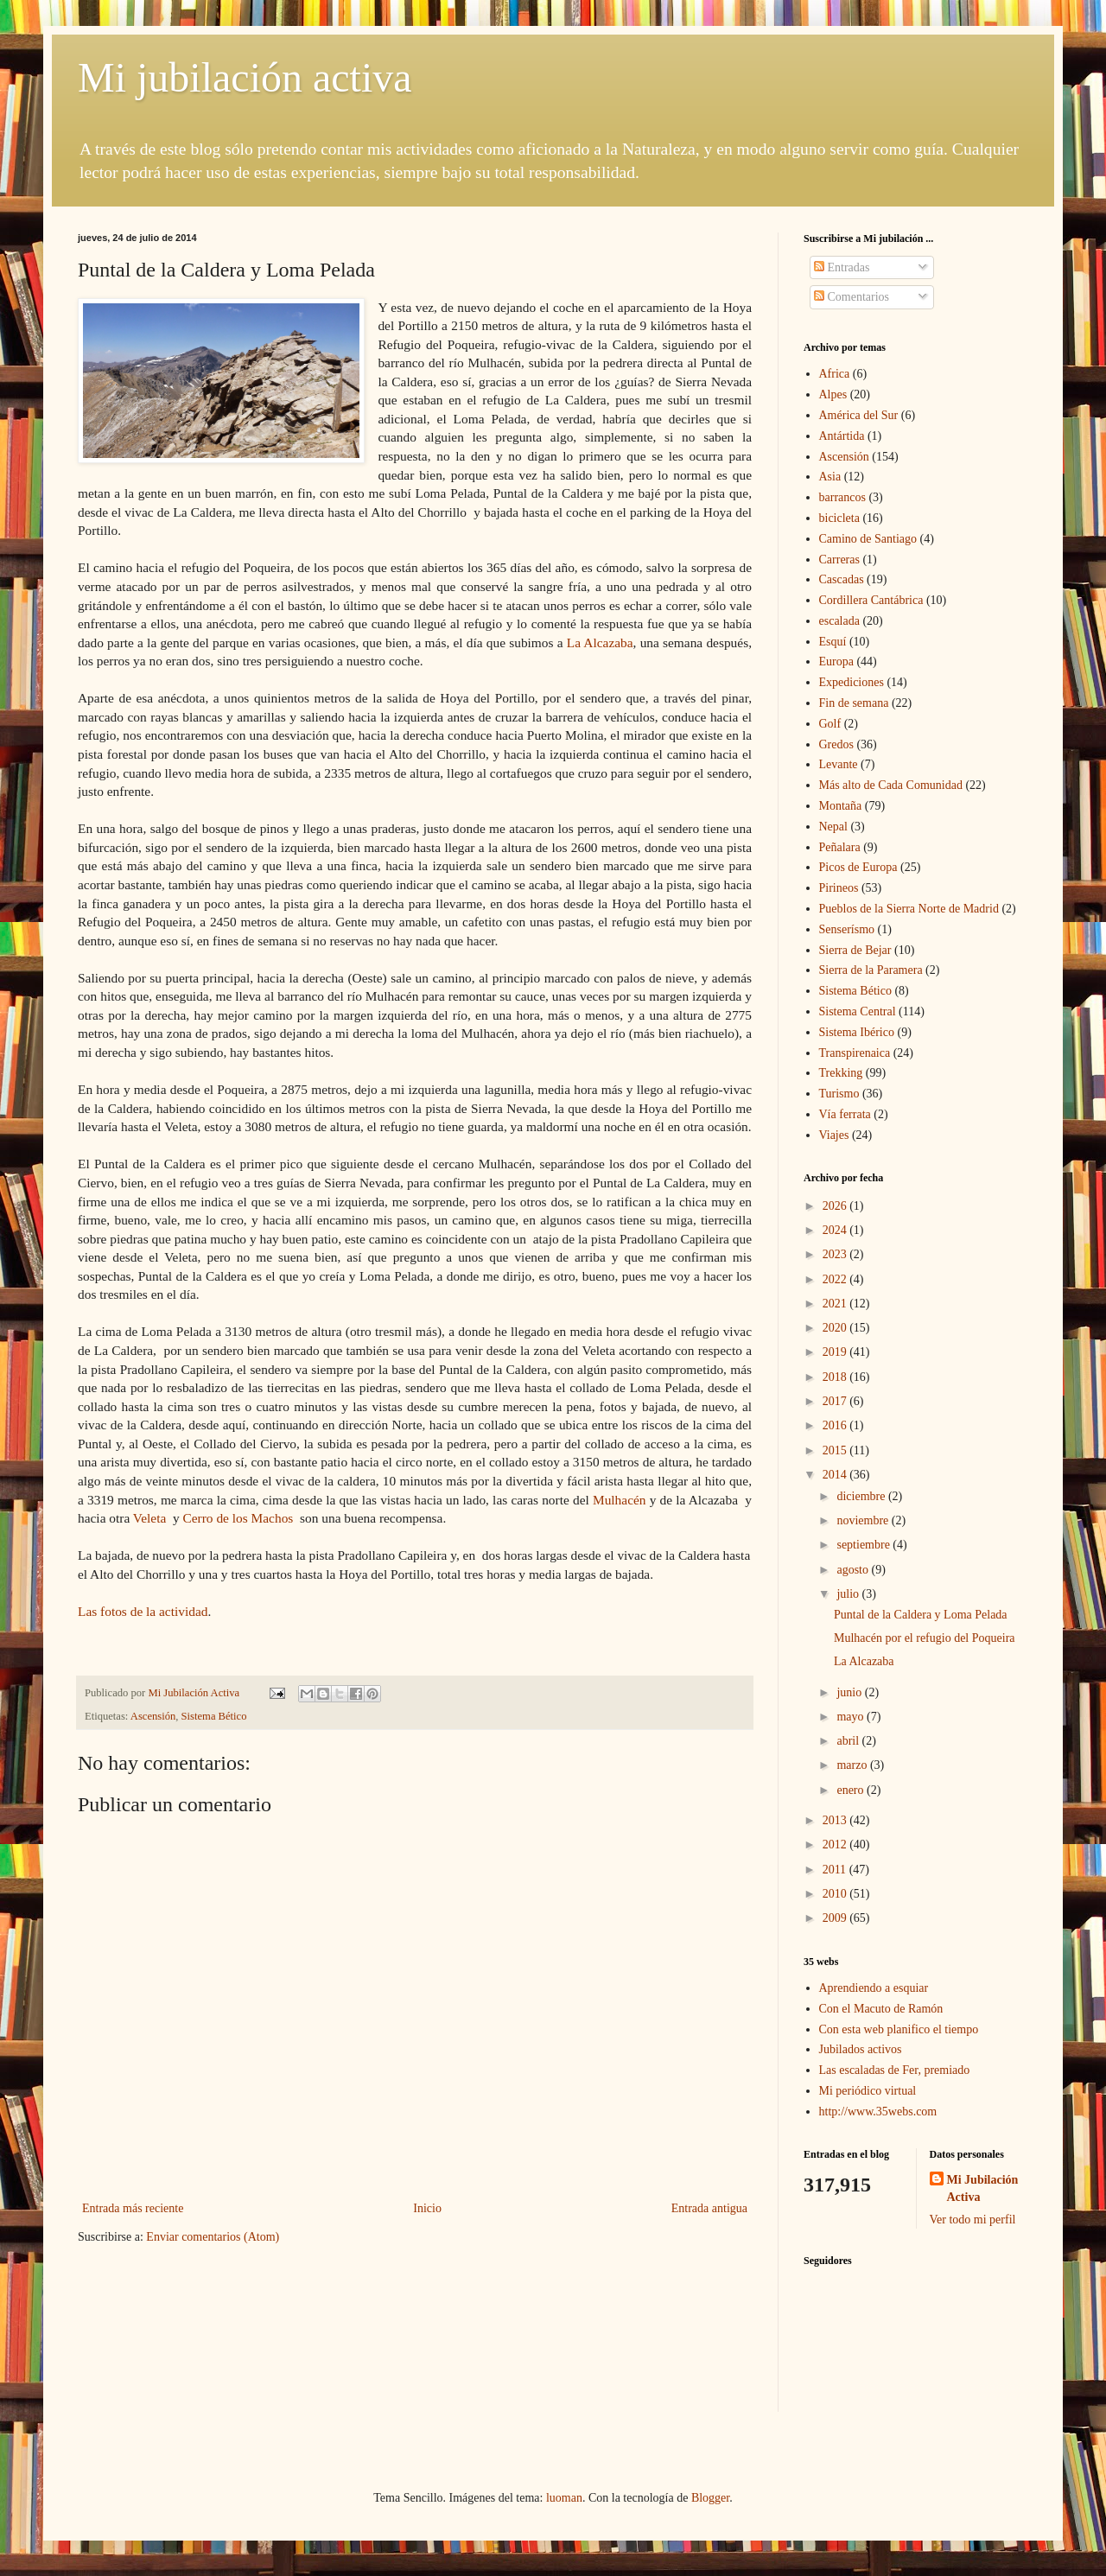 Image resolution: width=1106 pixels, height=2576 pixels. I want to click on 2017, so click(836, 1401).